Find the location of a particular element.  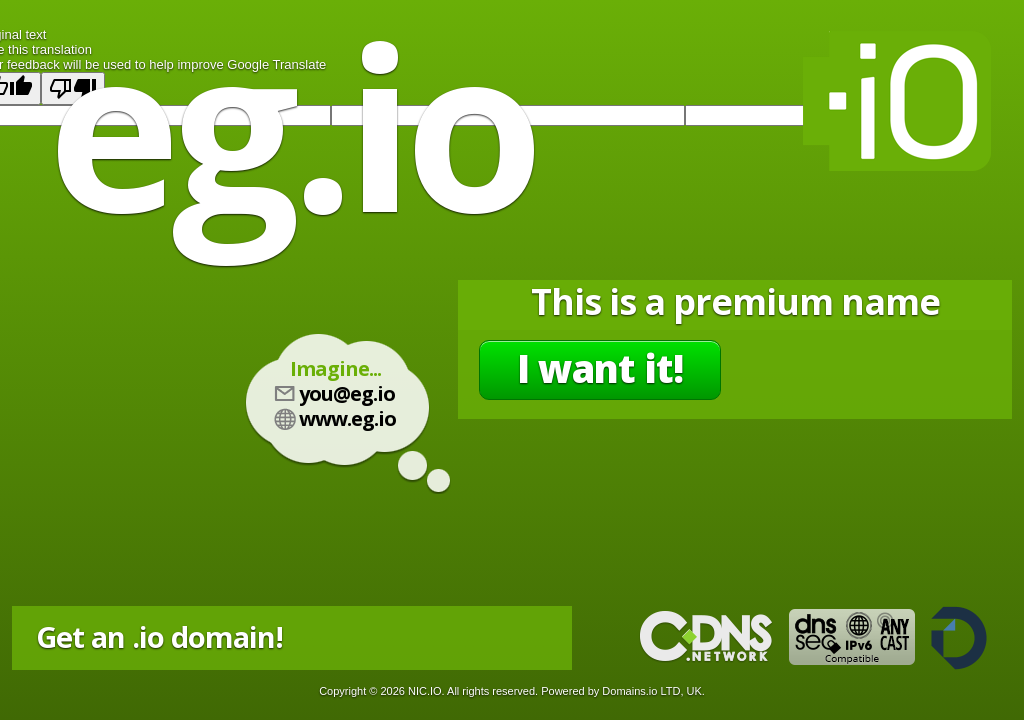

I want it! is located at coordinates (600, 368).